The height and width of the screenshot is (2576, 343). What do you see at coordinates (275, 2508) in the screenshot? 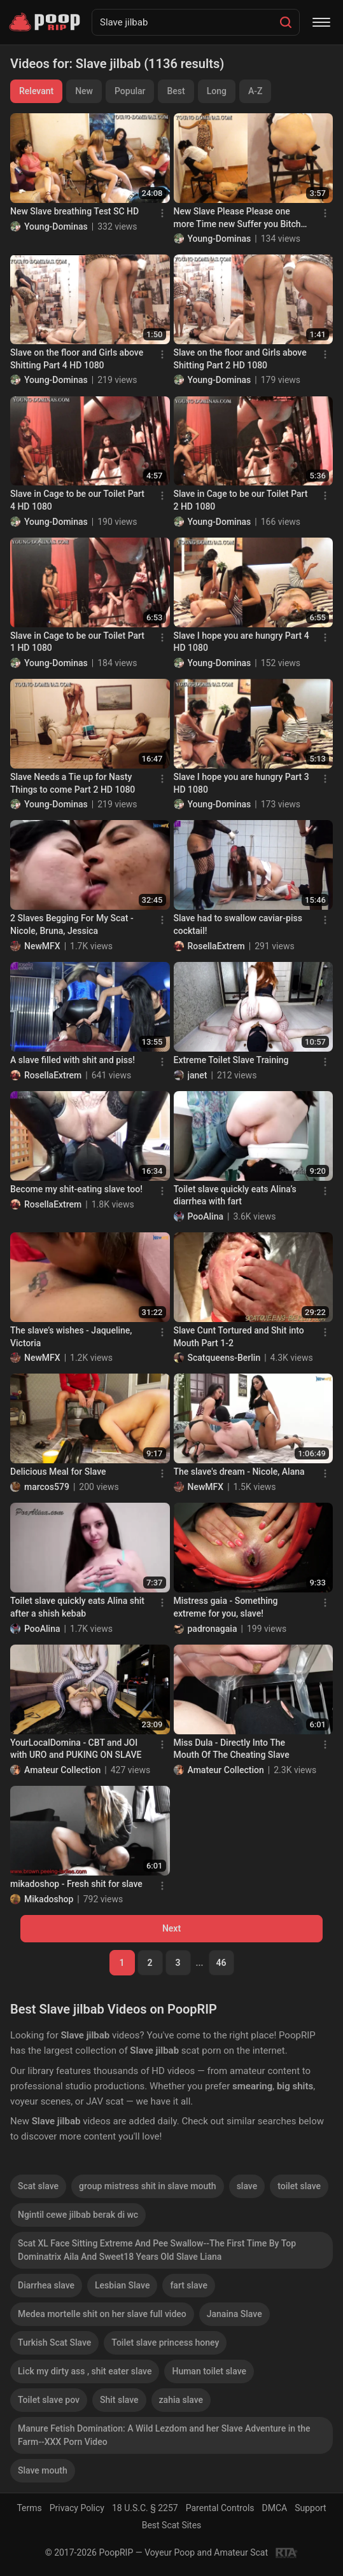
I see `DMCA` at bounding box center [275, 2508].